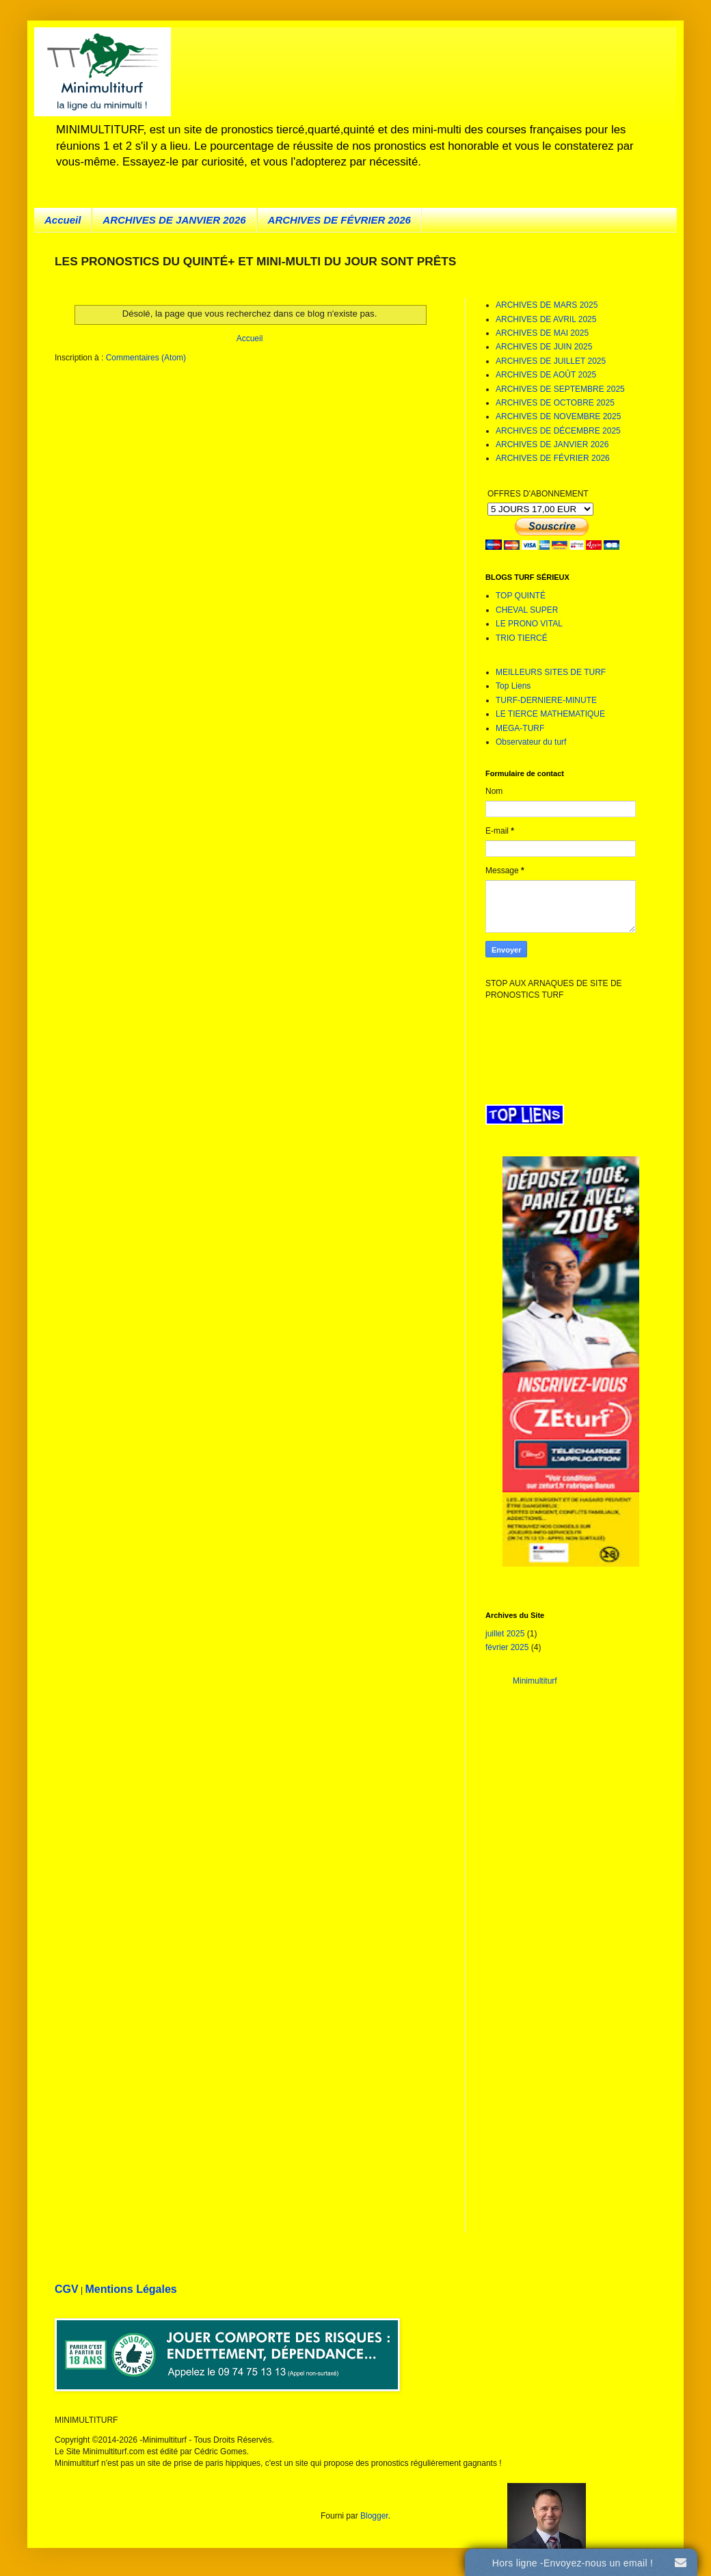  What do you see at coordinates (522, 638) in the screenshot?
I see `TRIO TIERCÉ` at bounding box center [522, 638].